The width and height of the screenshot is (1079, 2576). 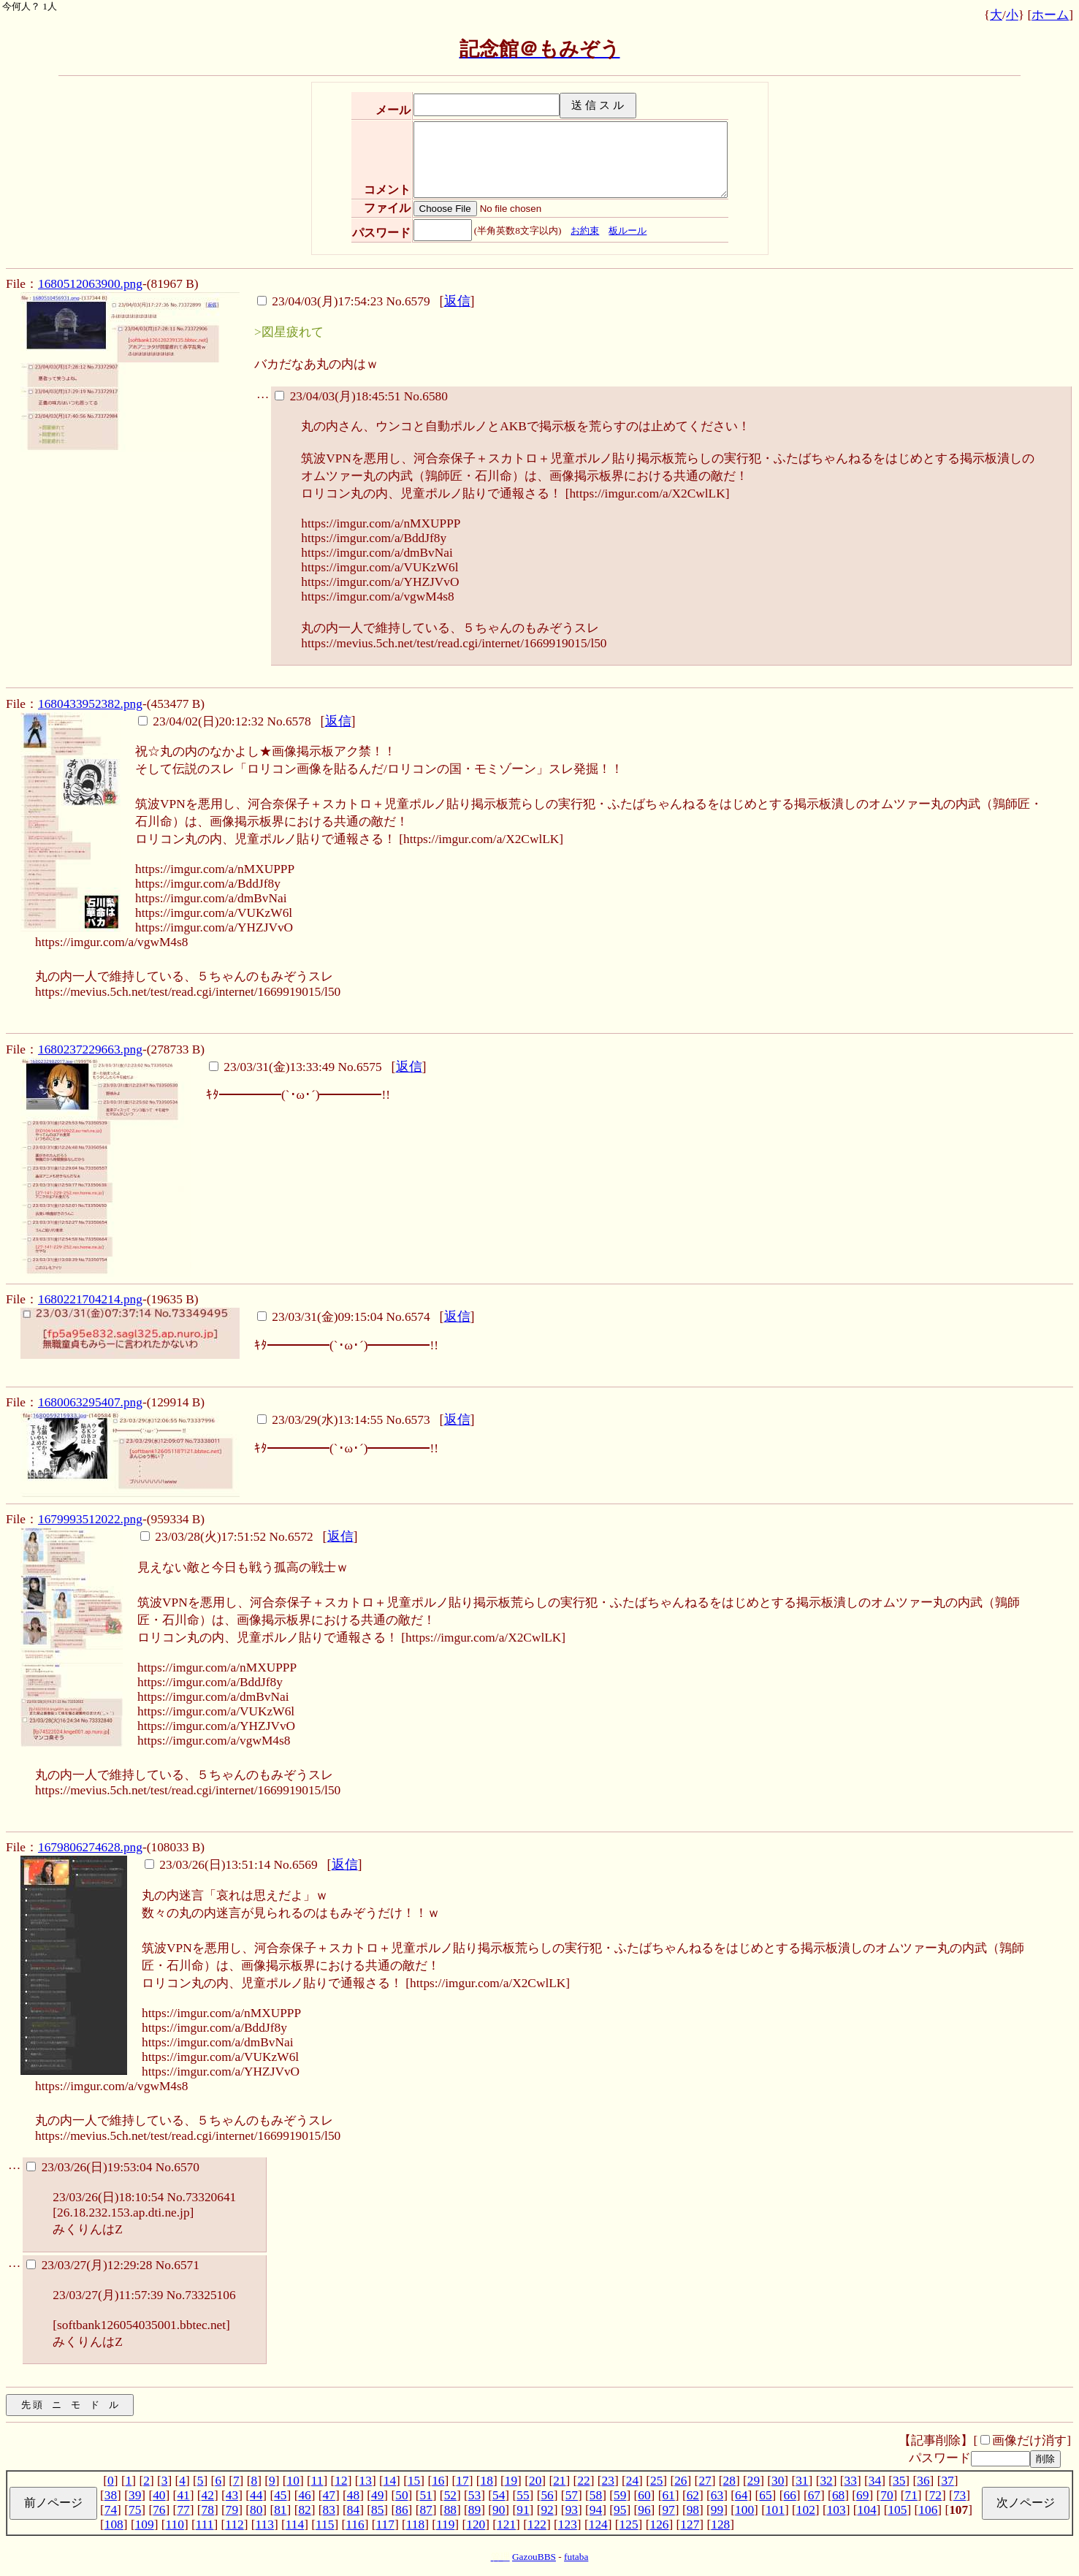 I want to click on 14, so click(x=390, y=2481).